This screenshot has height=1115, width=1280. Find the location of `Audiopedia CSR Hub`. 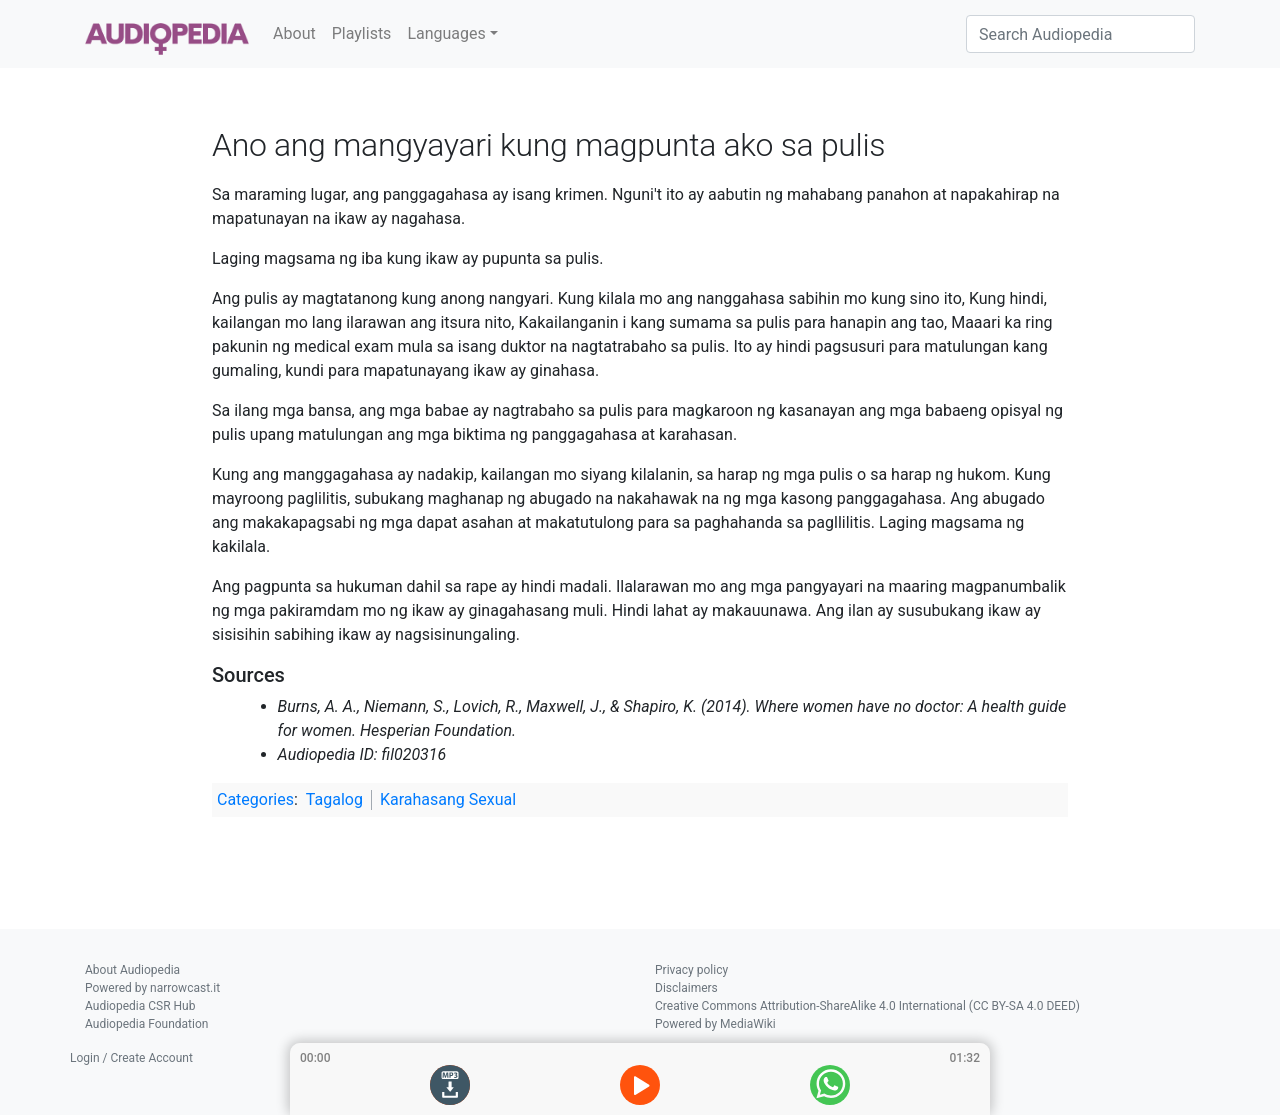

Audiopedia CSR Hub is located at coordinates (140, 1006).